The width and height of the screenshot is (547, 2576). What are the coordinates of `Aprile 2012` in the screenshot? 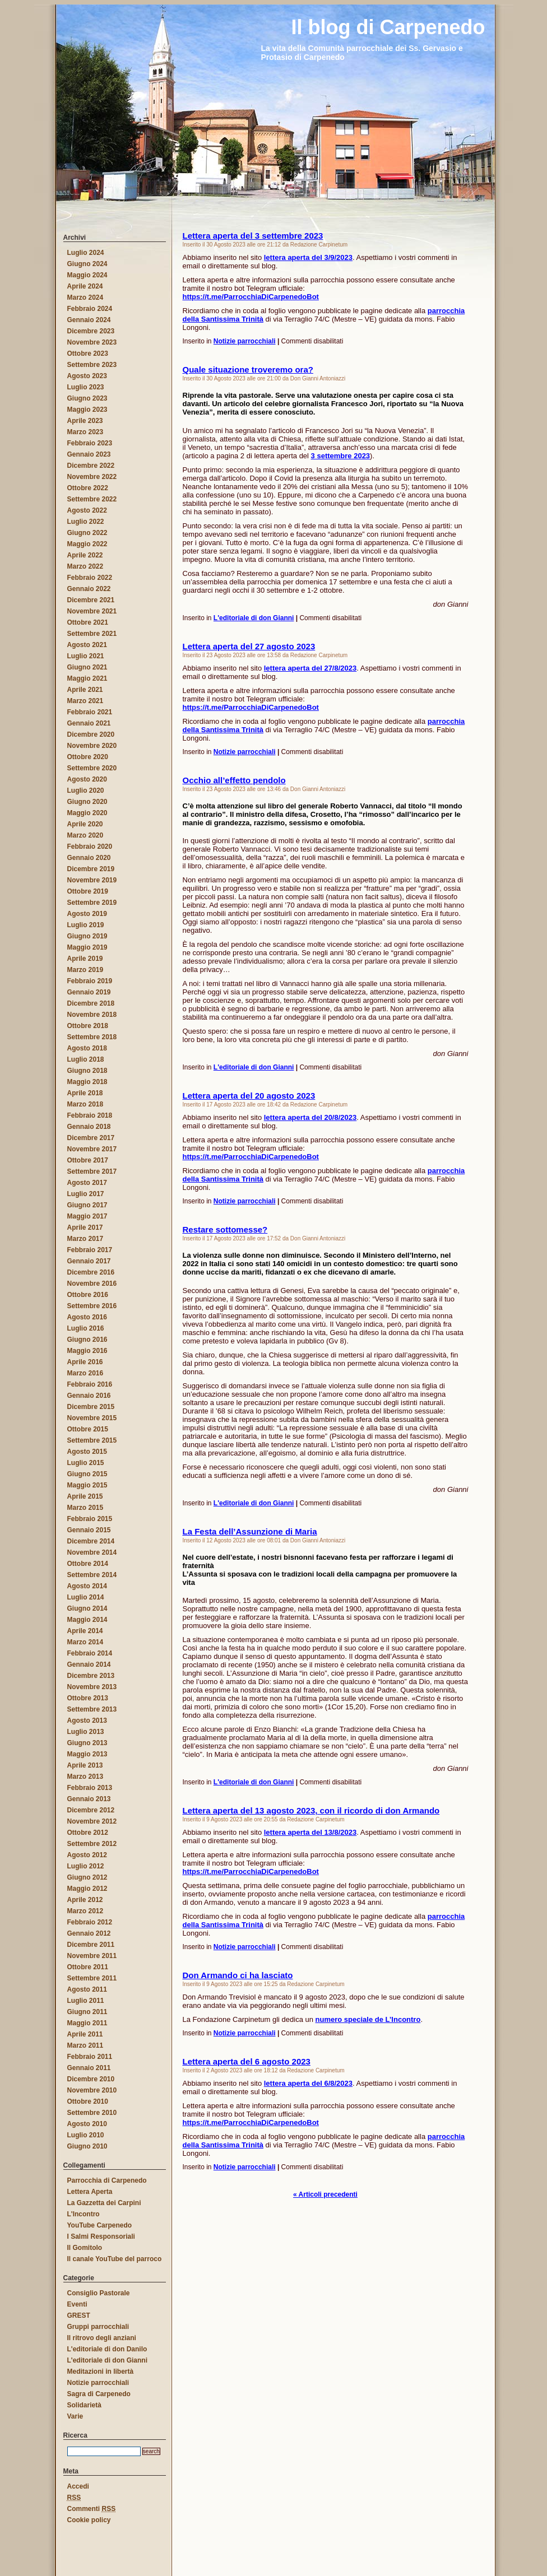 It's located at (85, 1900).